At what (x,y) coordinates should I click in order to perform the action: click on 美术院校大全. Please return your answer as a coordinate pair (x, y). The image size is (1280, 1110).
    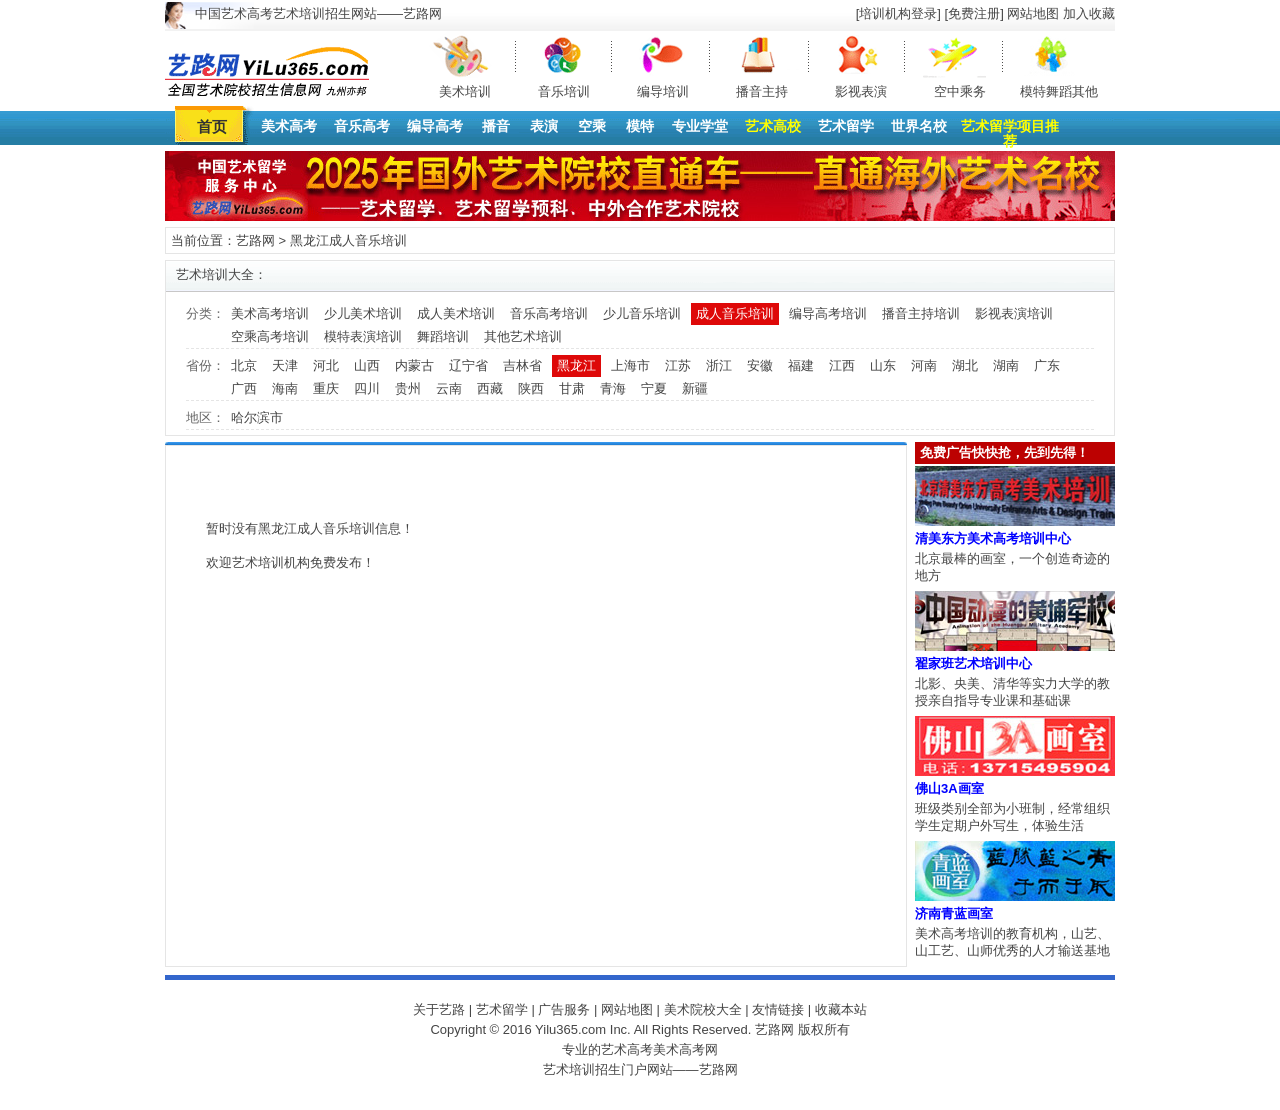
    Looking at the image, I should click on (703, 1009).